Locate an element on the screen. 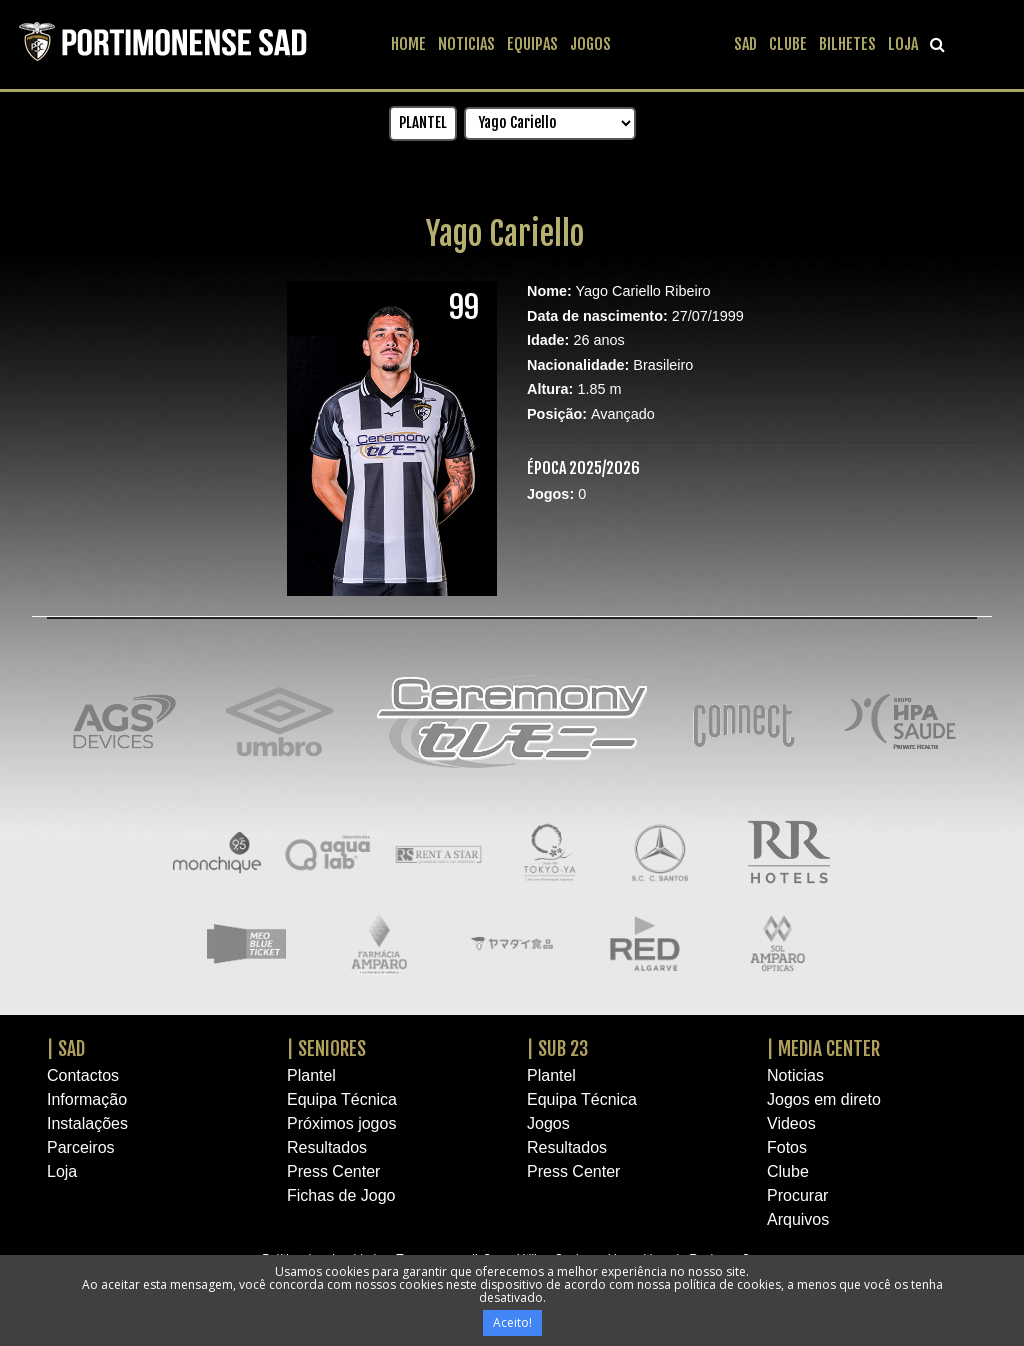 This screenshot has width=1024, height=1346. PLANTEL [button] is located at coordinates (423, 122).